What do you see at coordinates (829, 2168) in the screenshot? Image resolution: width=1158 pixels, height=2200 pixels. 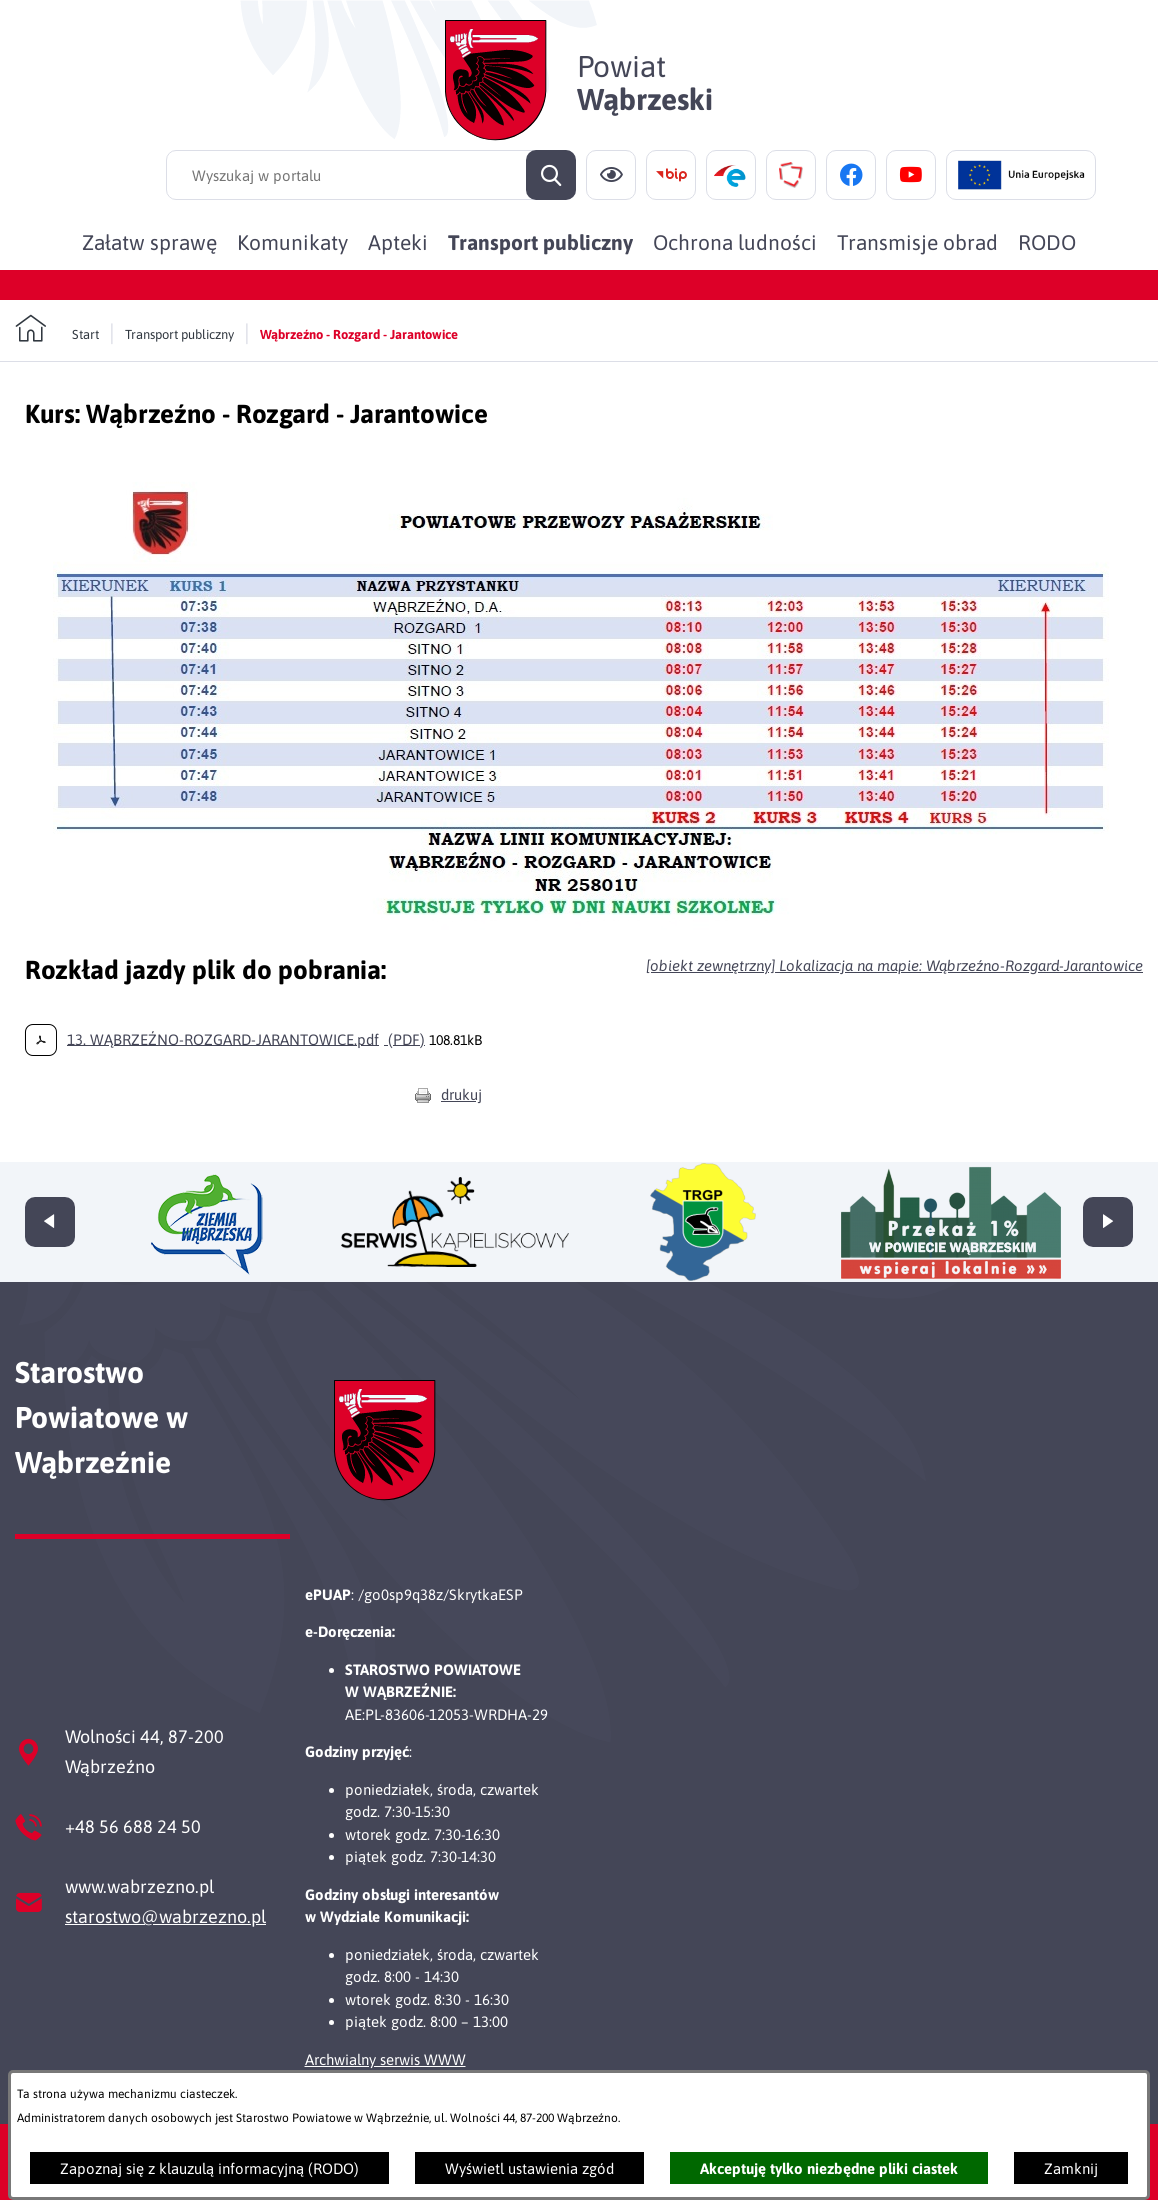 I see `Akceptuję tylko niezbędne pliki ciastek` at bounding box center [829, 2168].